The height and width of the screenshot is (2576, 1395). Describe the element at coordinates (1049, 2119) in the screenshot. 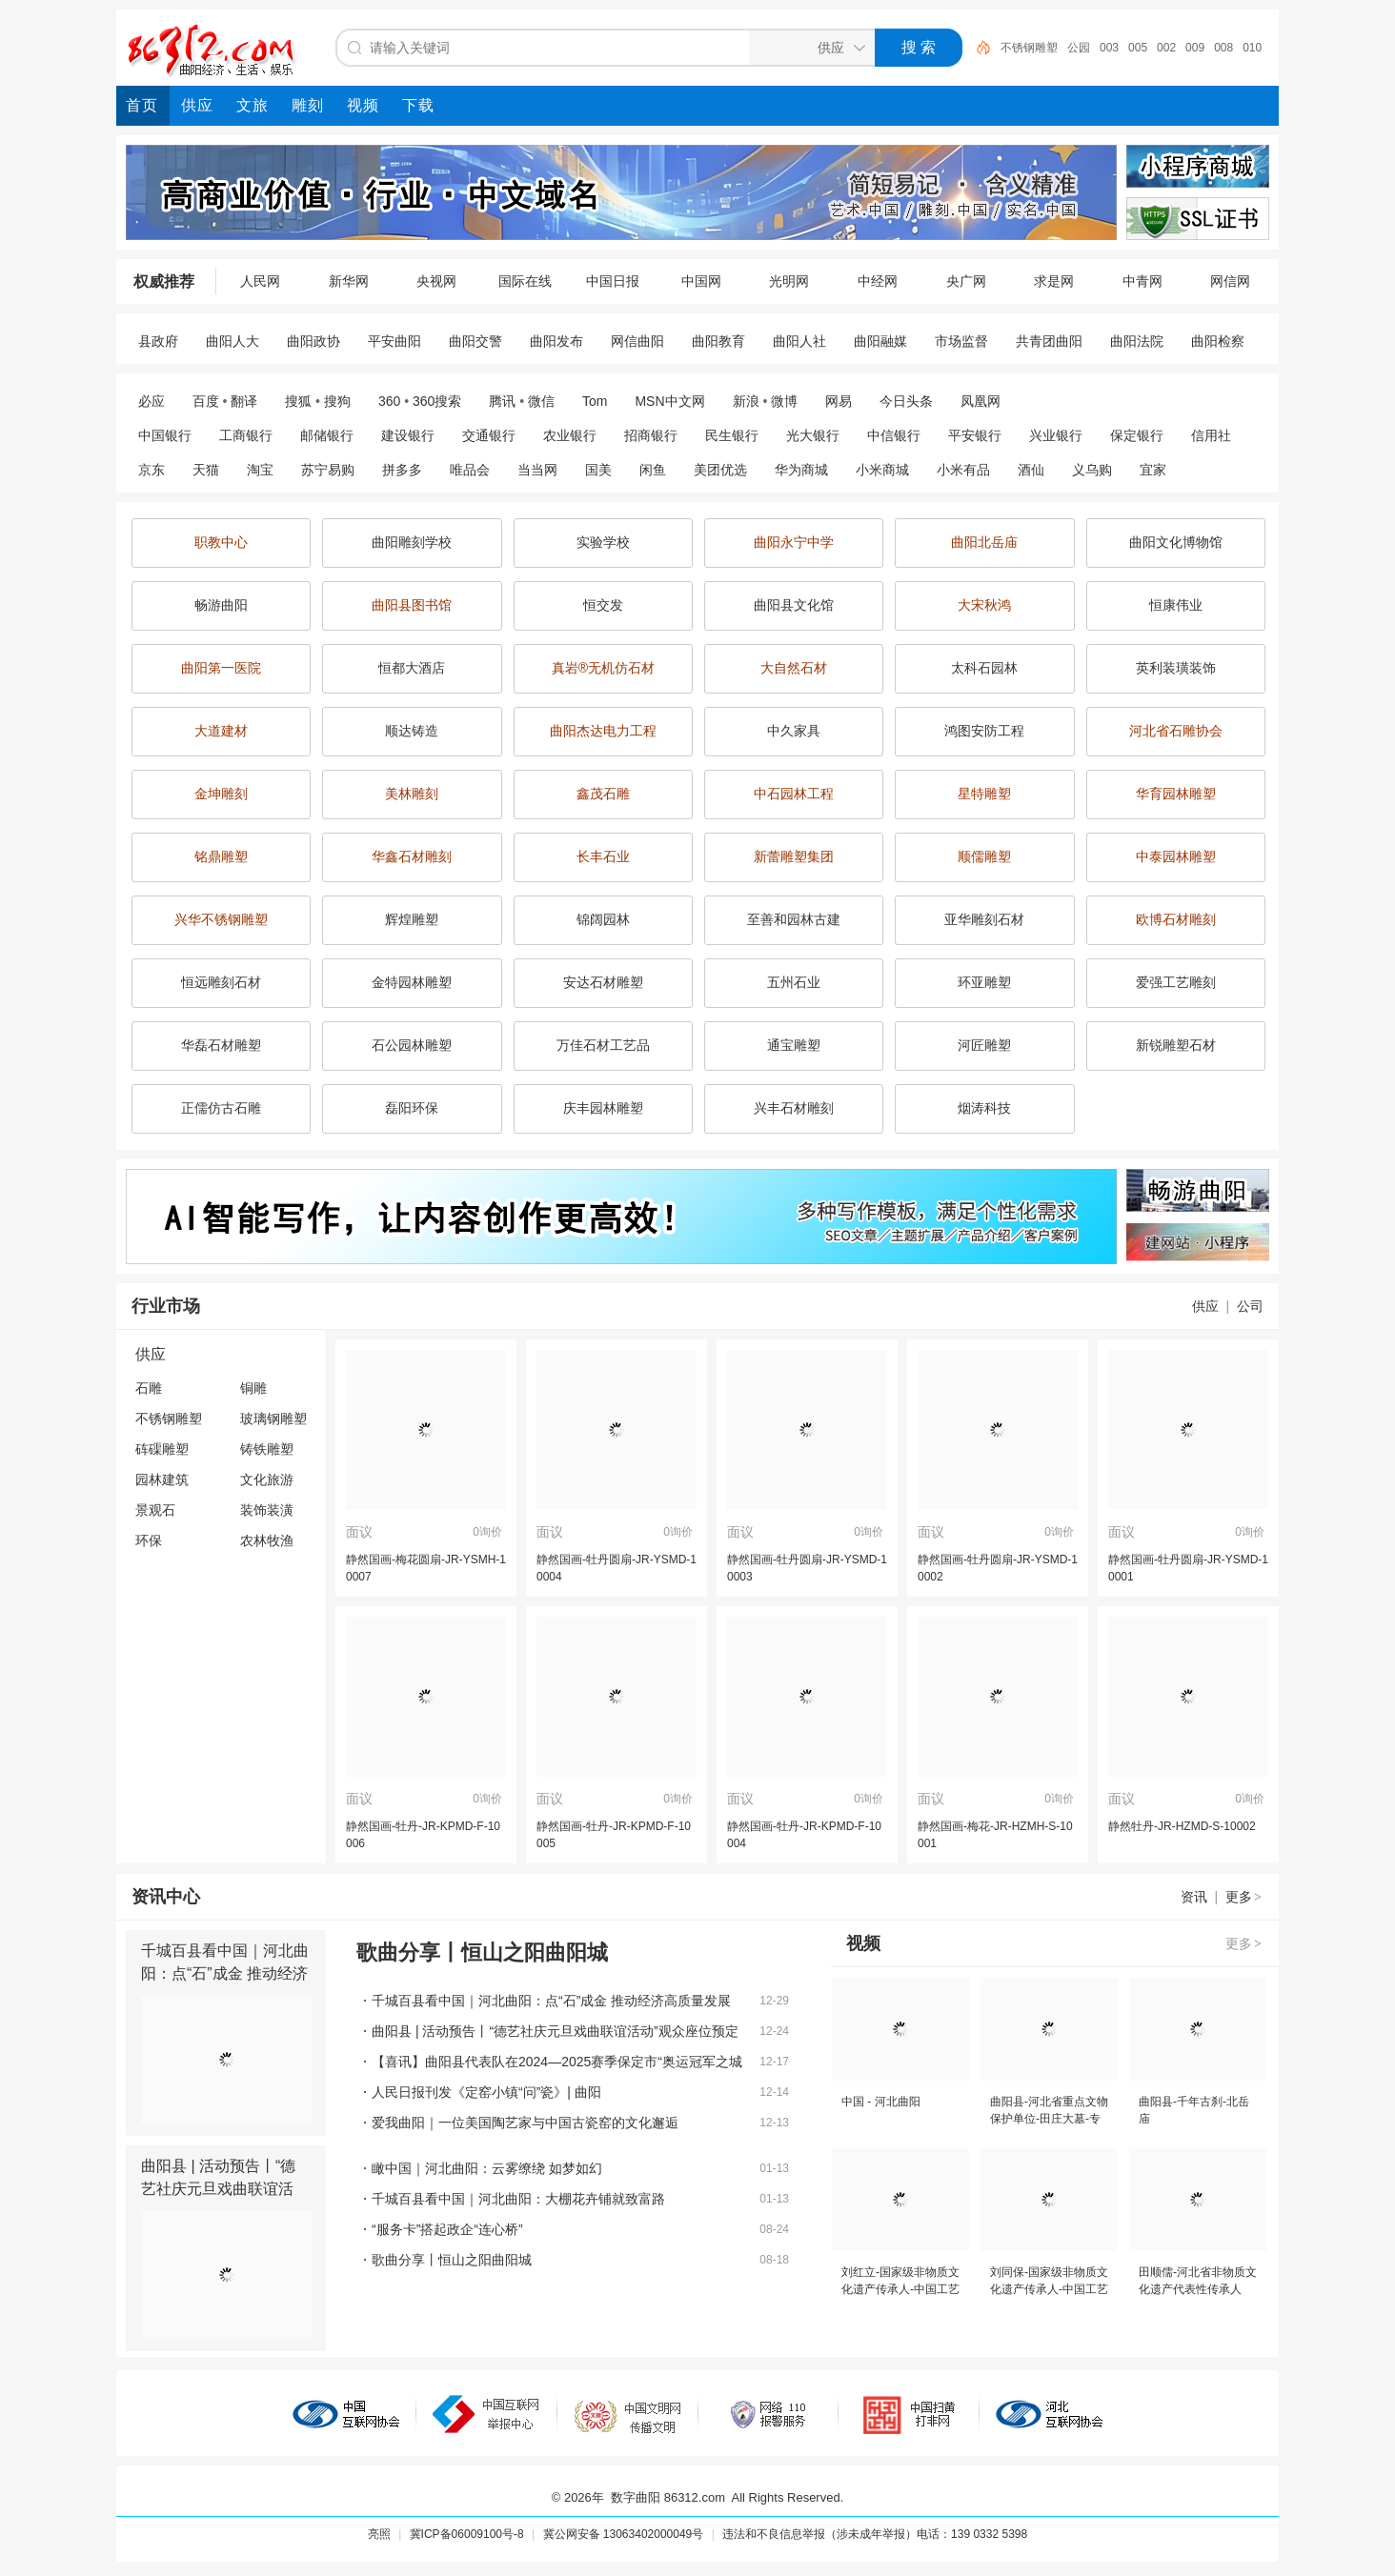

I see `曲阳县-河北省重点文物保护单位-田庄大墓-专题片` at that location.